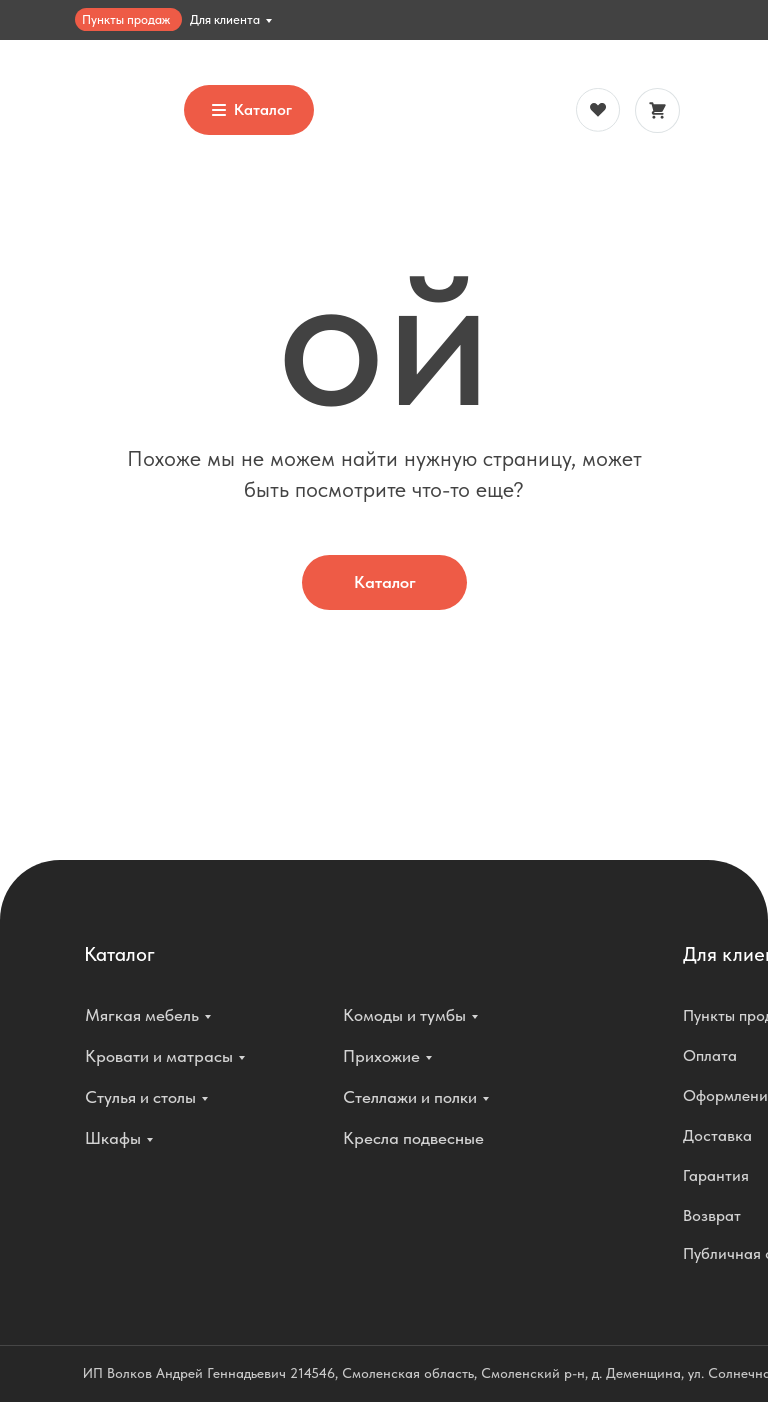 Image resolution: width=768 pixels, height=1402 pixels. What do you see at coordinates (113, 1138) in the screenshot?
I see `Шкафы` at bounding box center [113, 1138].